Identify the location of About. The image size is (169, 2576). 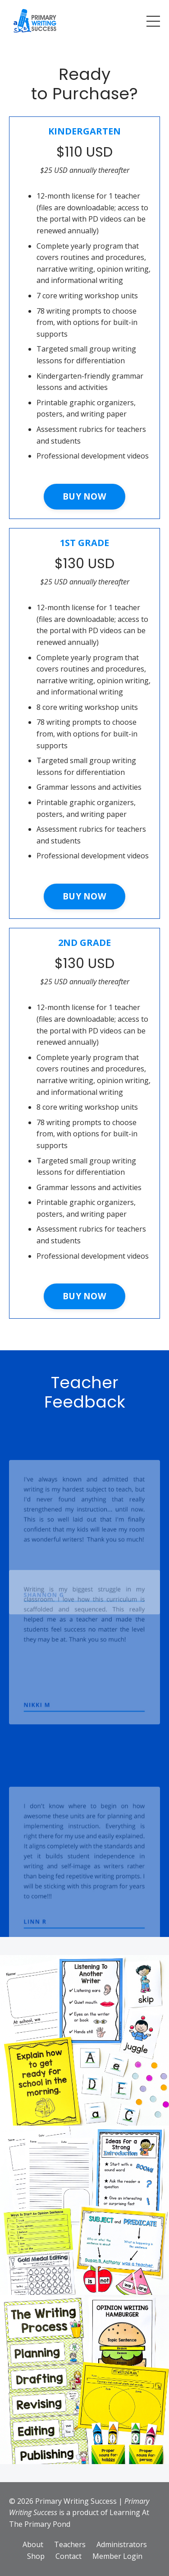
(33, 2544).